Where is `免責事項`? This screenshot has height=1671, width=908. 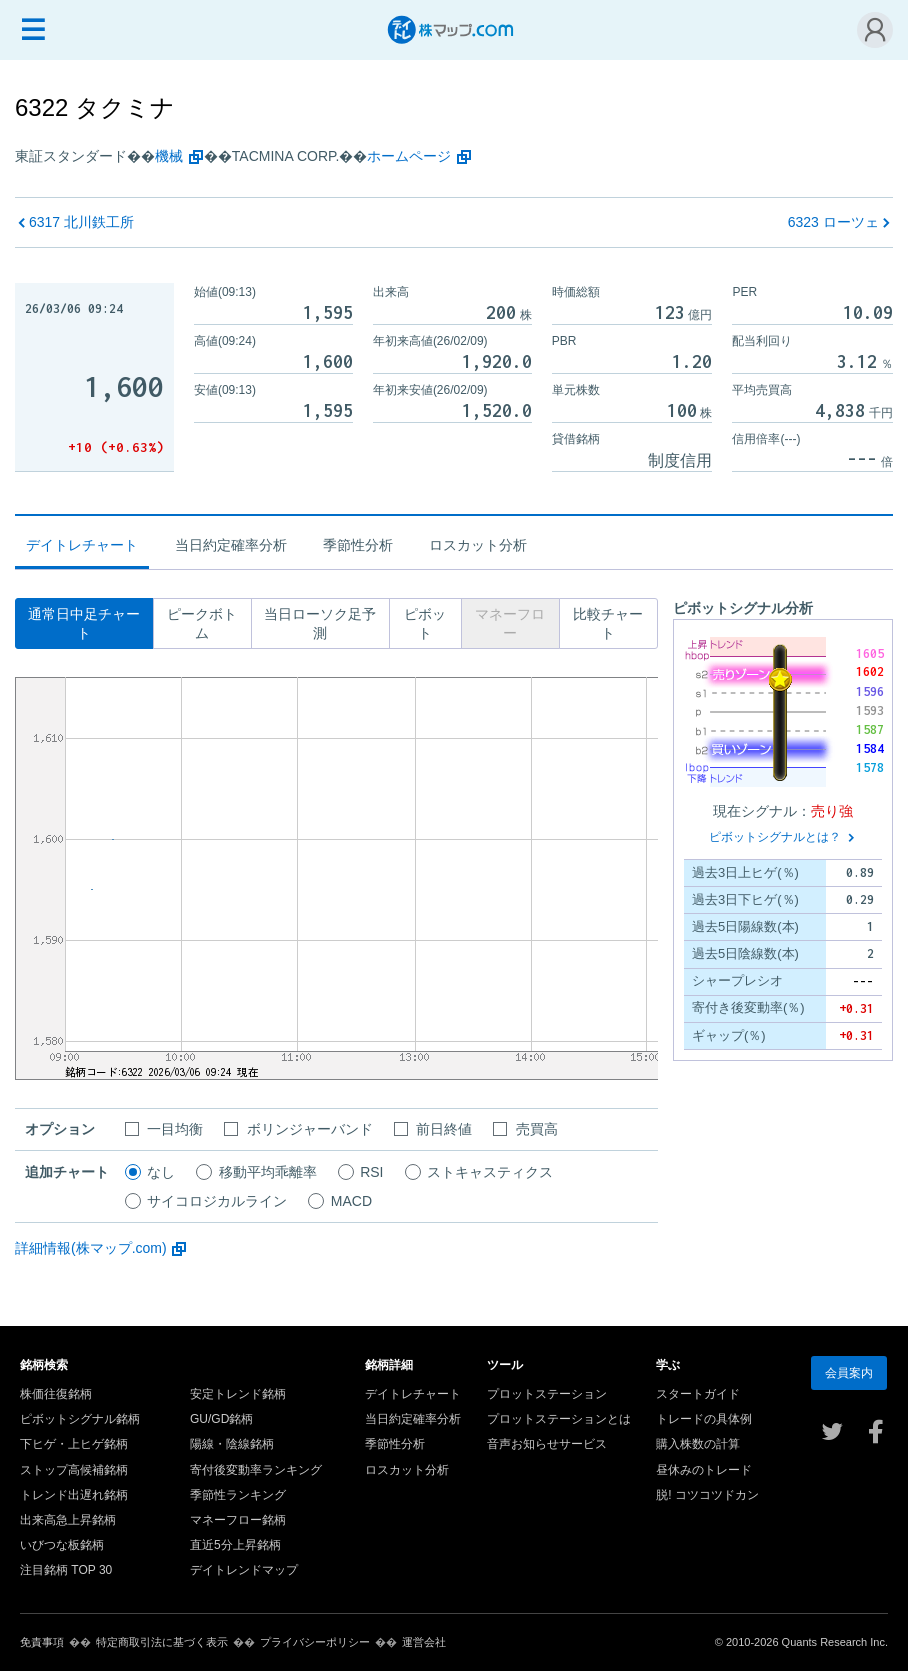
免責事項 is located at coordinates (42, 1642).